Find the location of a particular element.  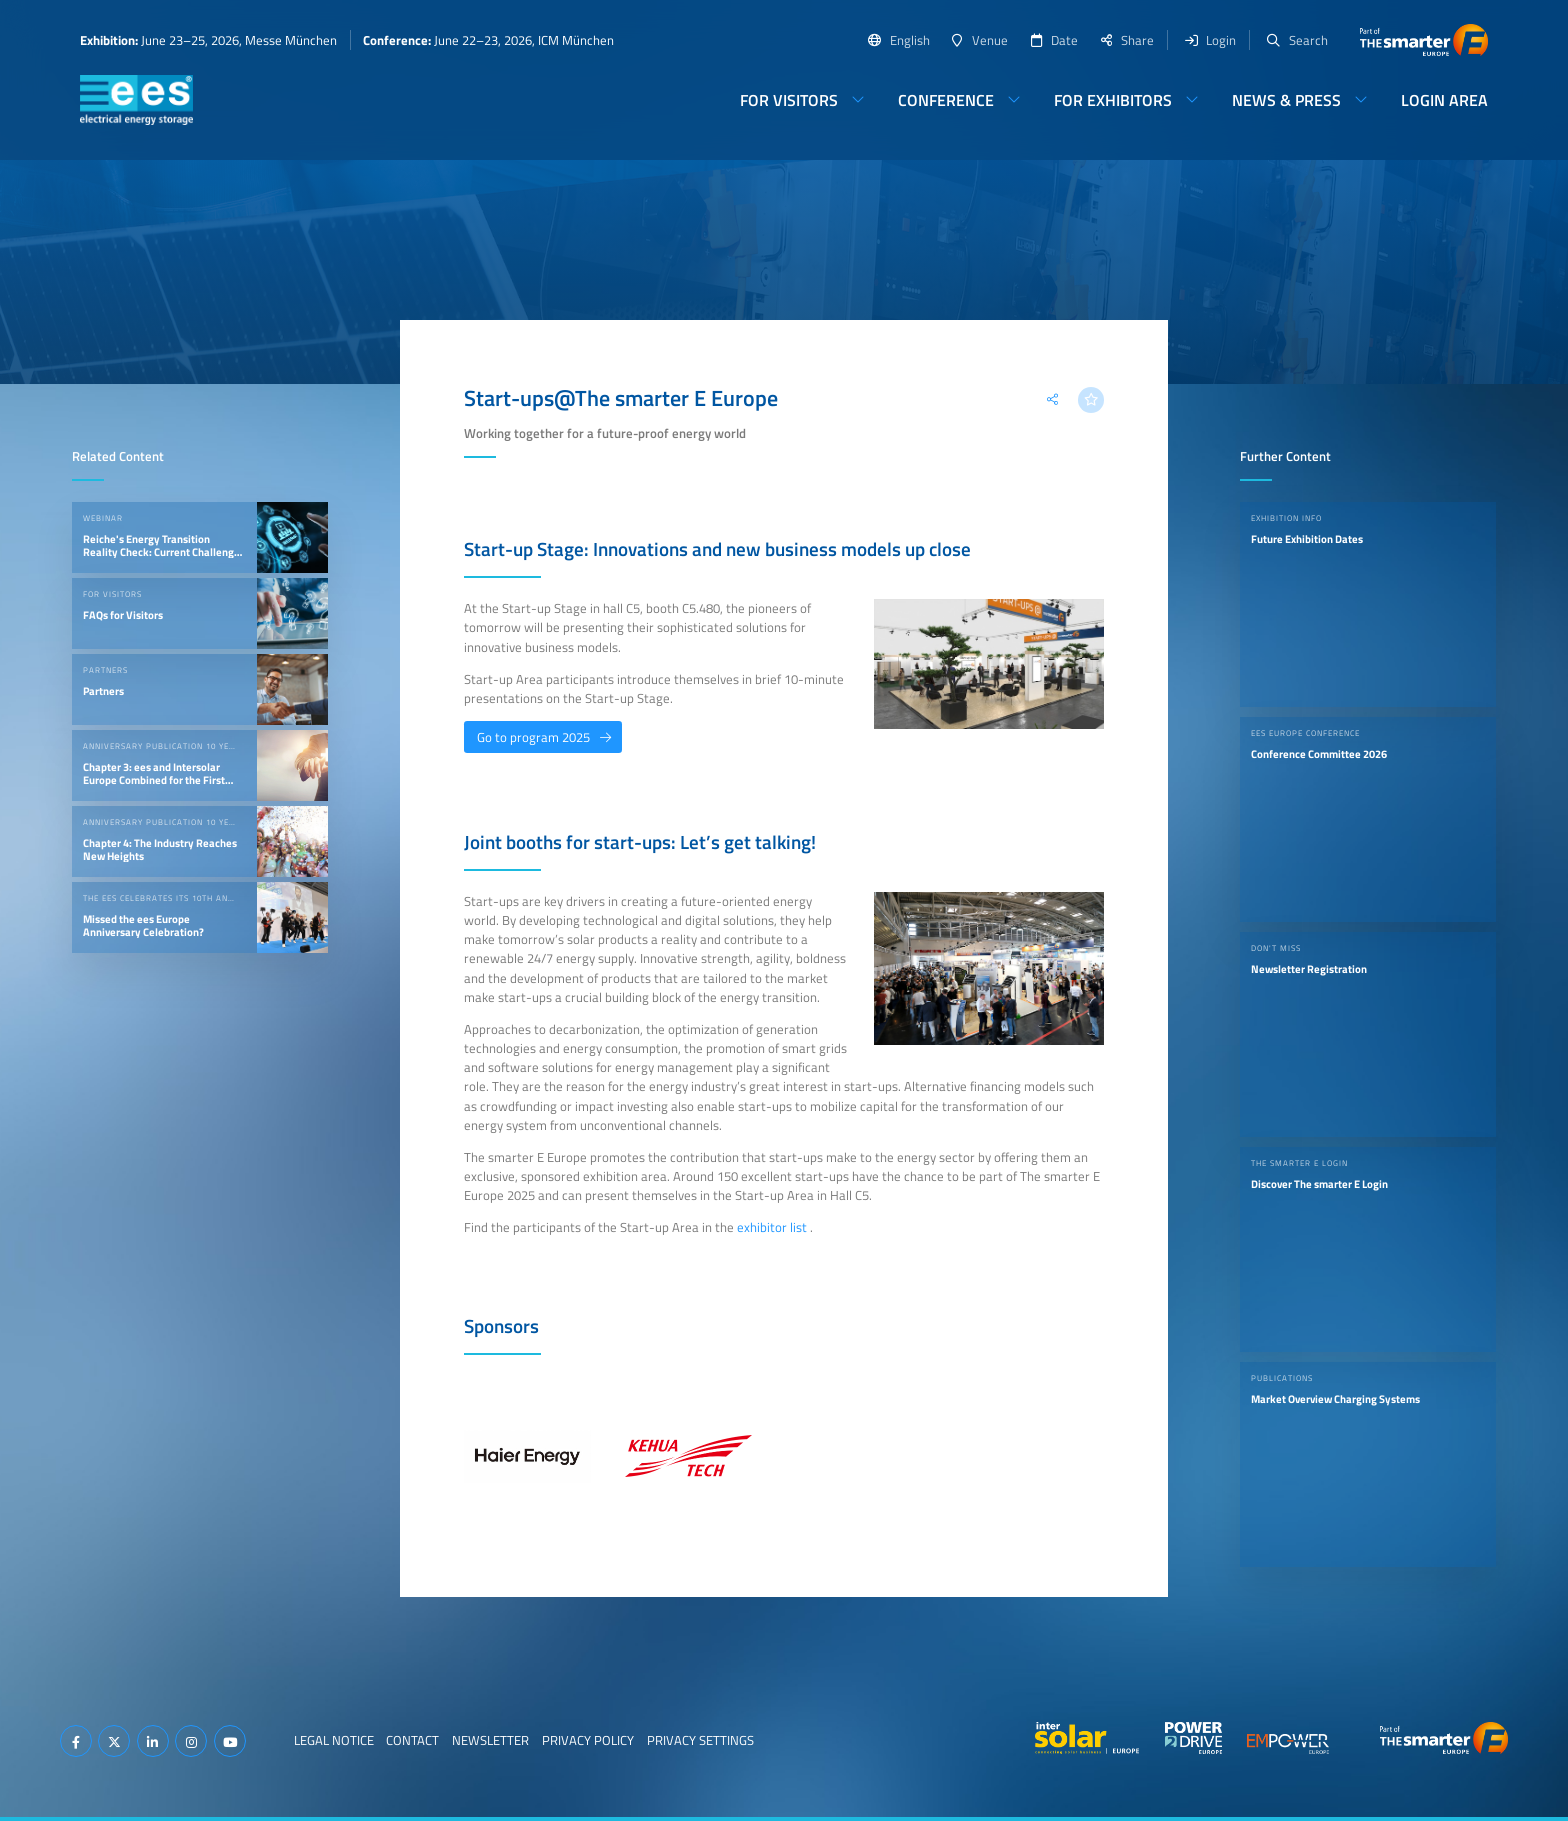

Newsletter is located at coordinates (490, 1740).